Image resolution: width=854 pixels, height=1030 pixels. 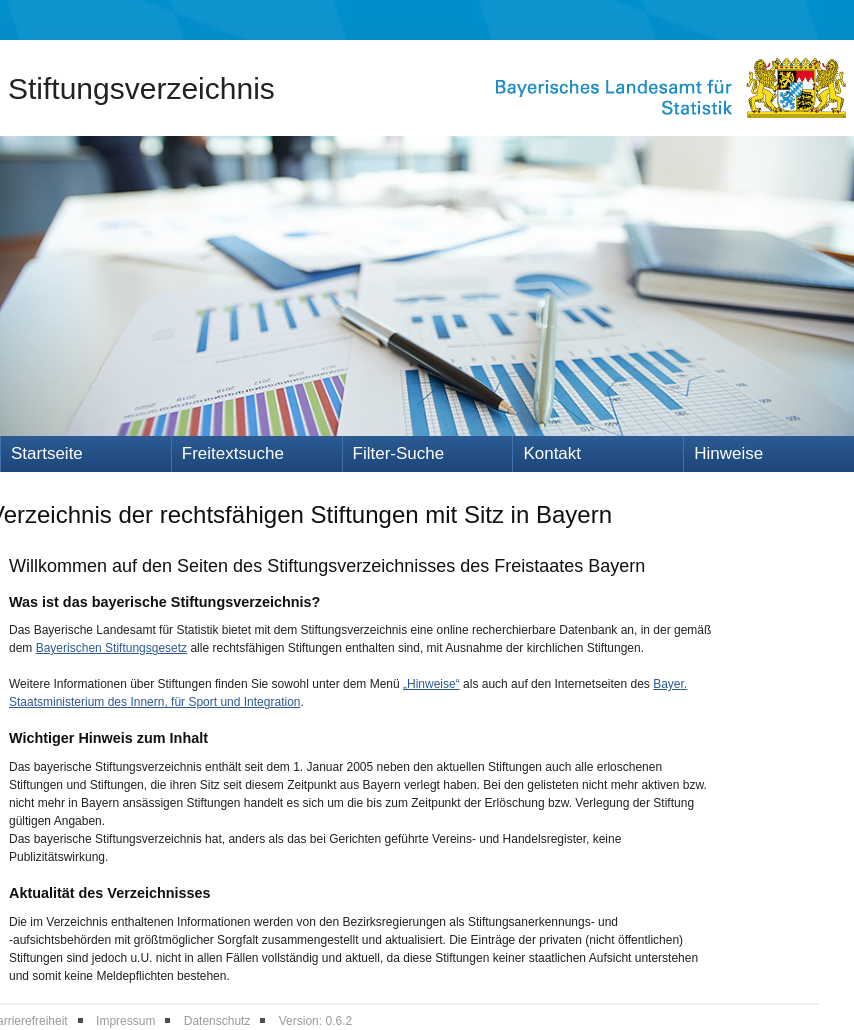 What do you see at coordinates (47, 453) in the screenshot?
I see `Startseite` at bounding box center [47, 453].